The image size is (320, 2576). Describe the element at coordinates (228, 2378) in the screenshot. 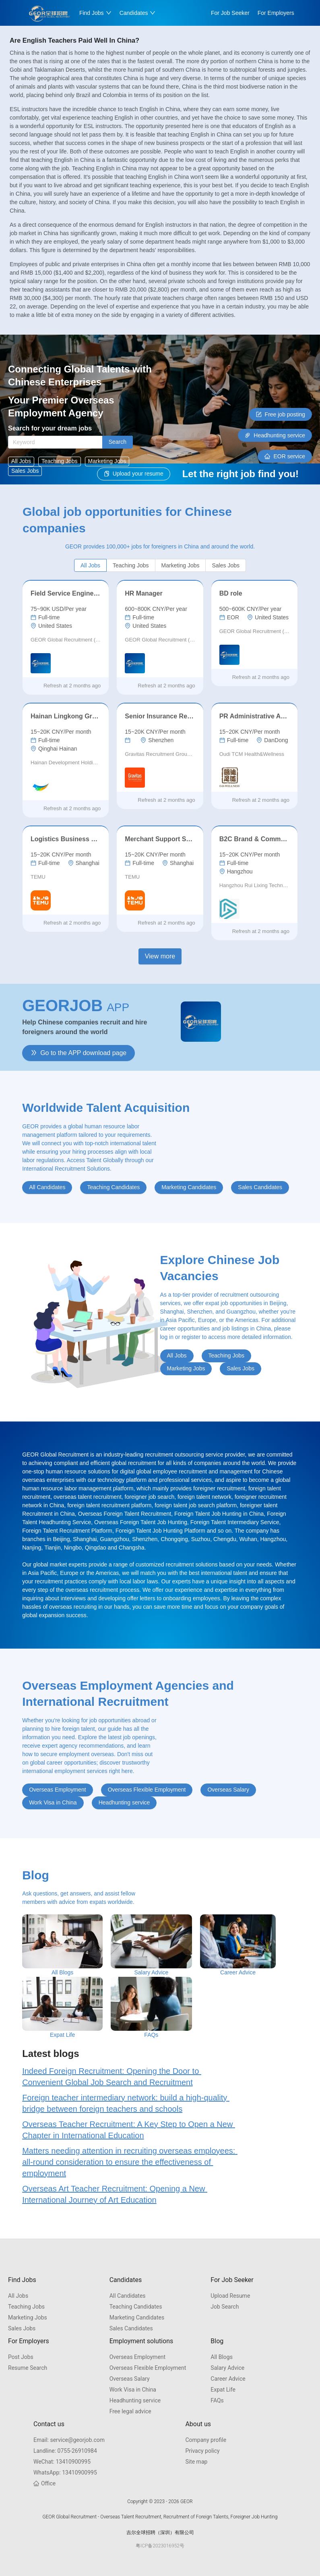

I see `Career Advice` at that location.